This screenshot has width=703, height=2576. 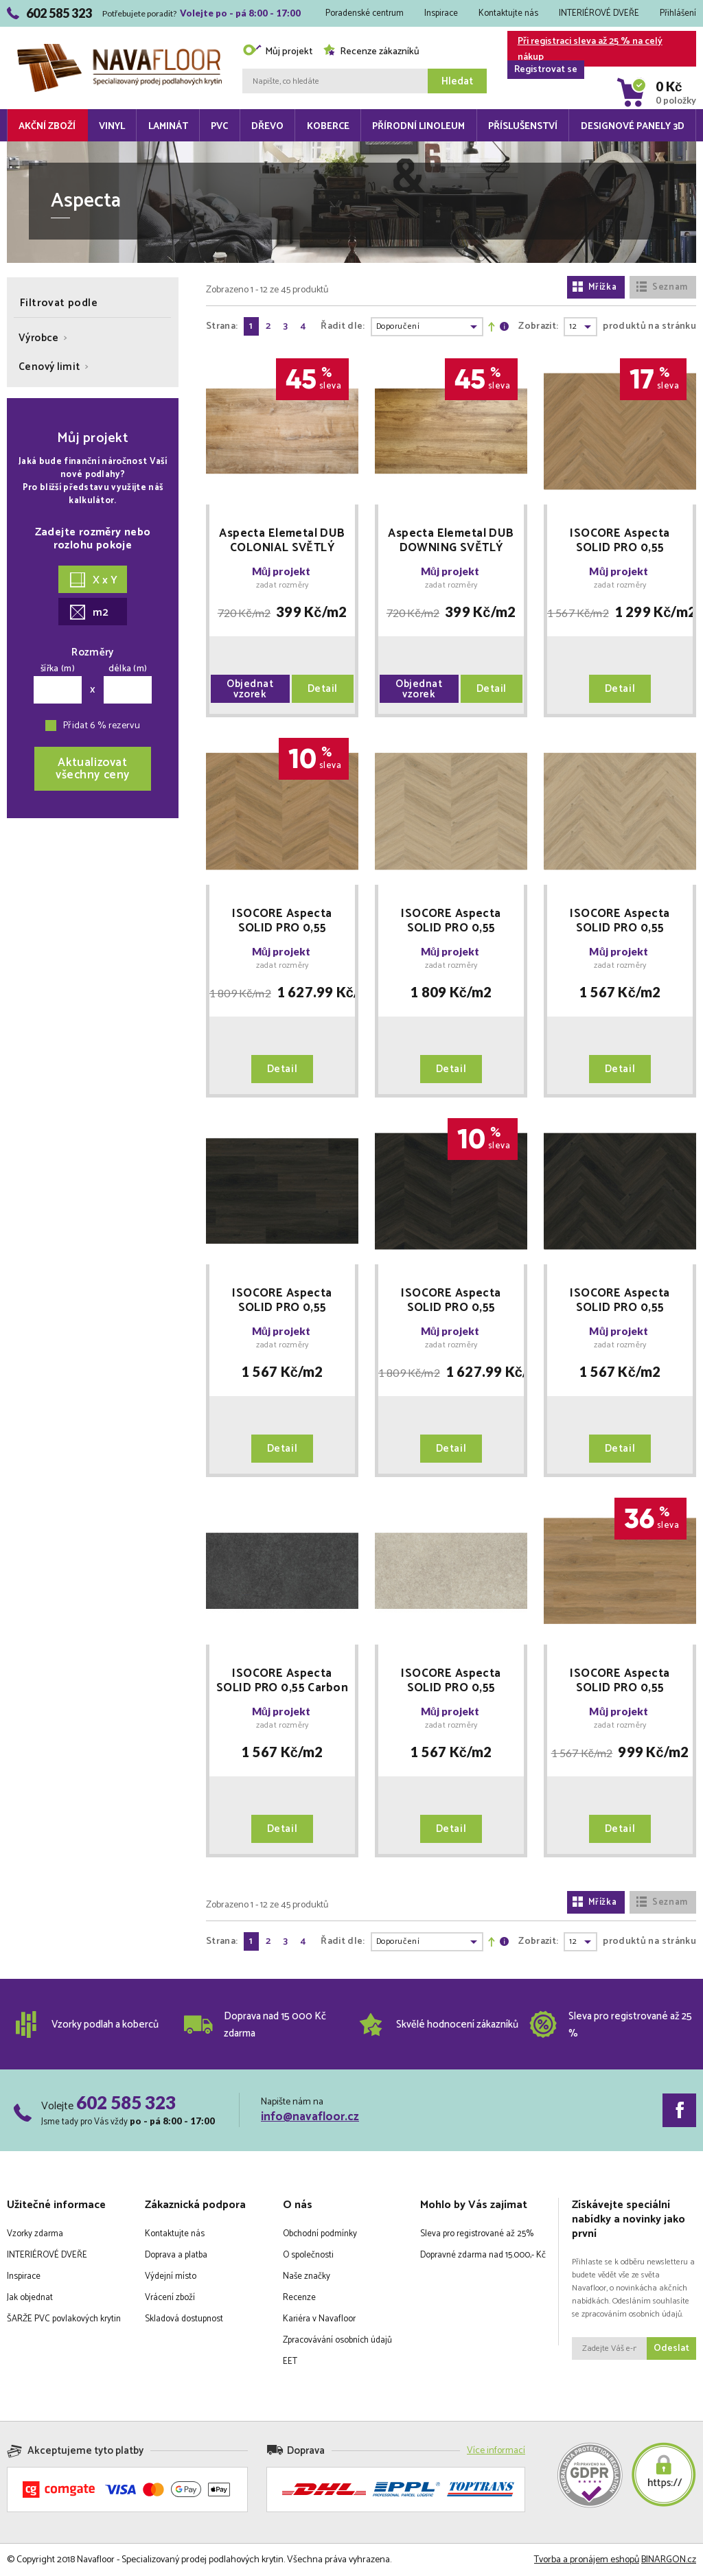 What do you see at coordinates (337, 2340) in the screenshot?
I see `Zpracovávání osobních údajů` at bounding box center [337, 2340].